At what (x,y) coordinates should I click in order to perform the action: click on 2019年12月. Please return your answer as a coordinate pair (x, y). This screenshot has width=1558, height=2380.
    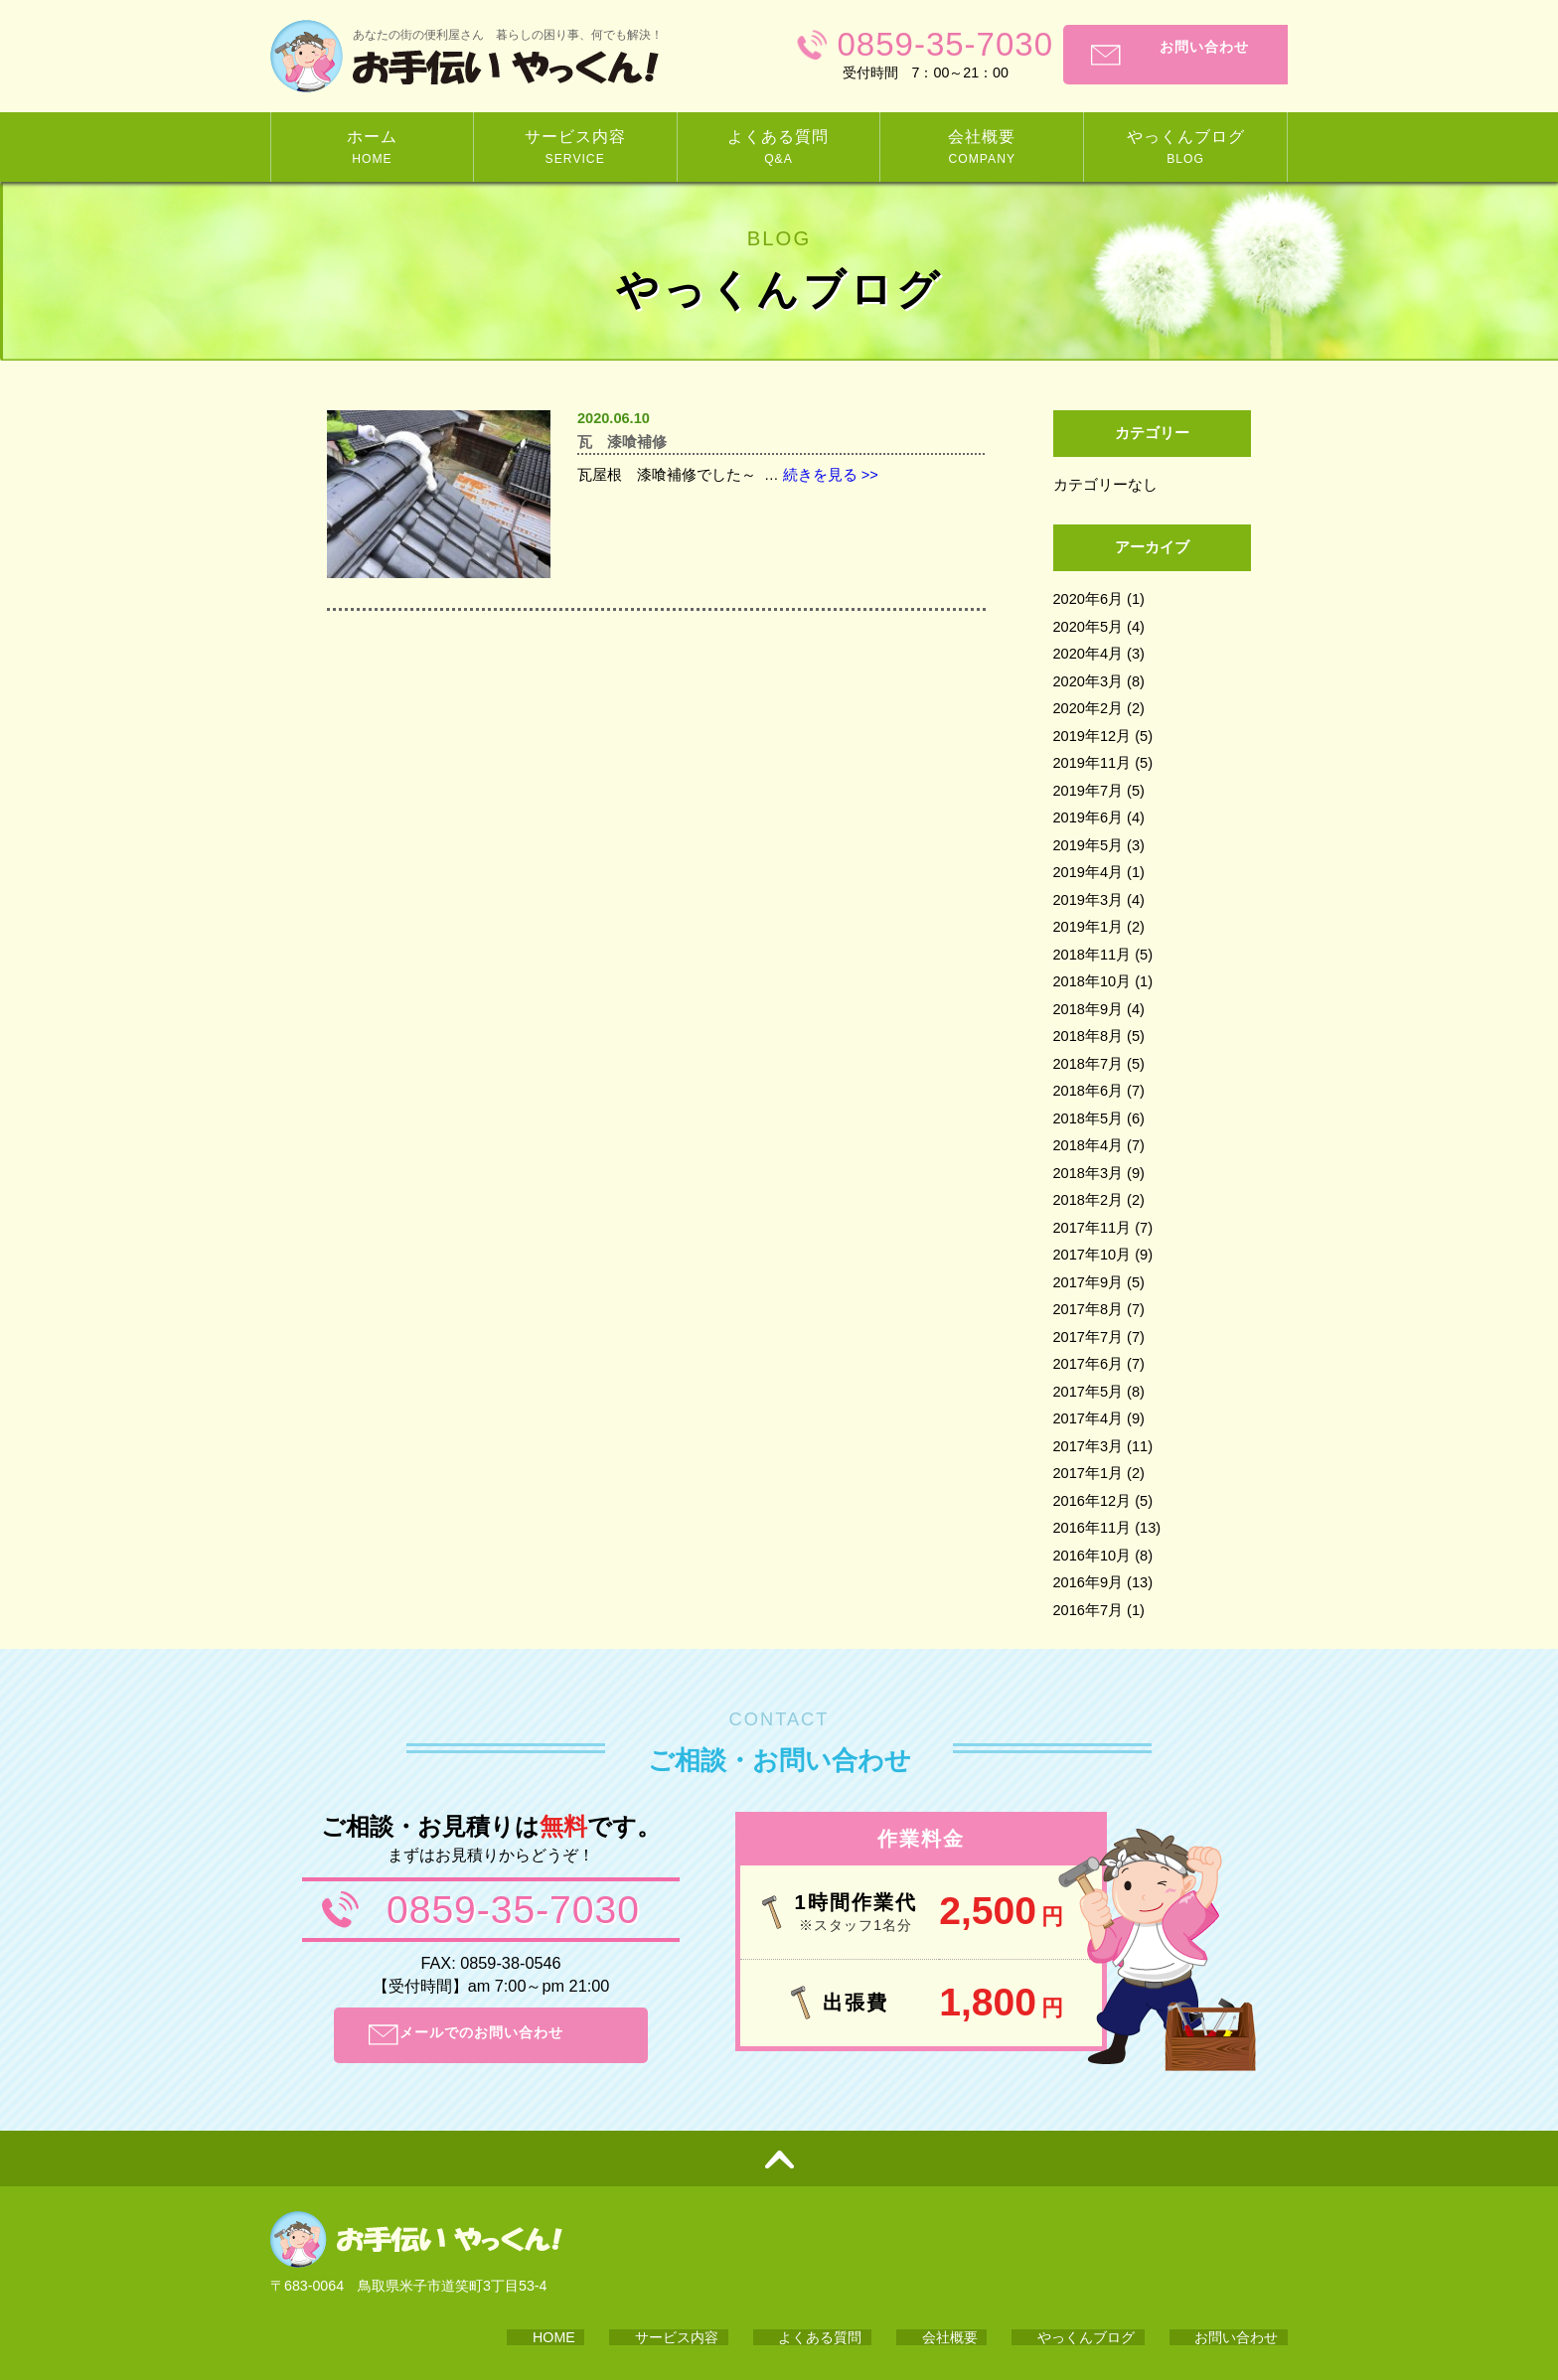
    Looking at the image, I should click on (1092, 736).